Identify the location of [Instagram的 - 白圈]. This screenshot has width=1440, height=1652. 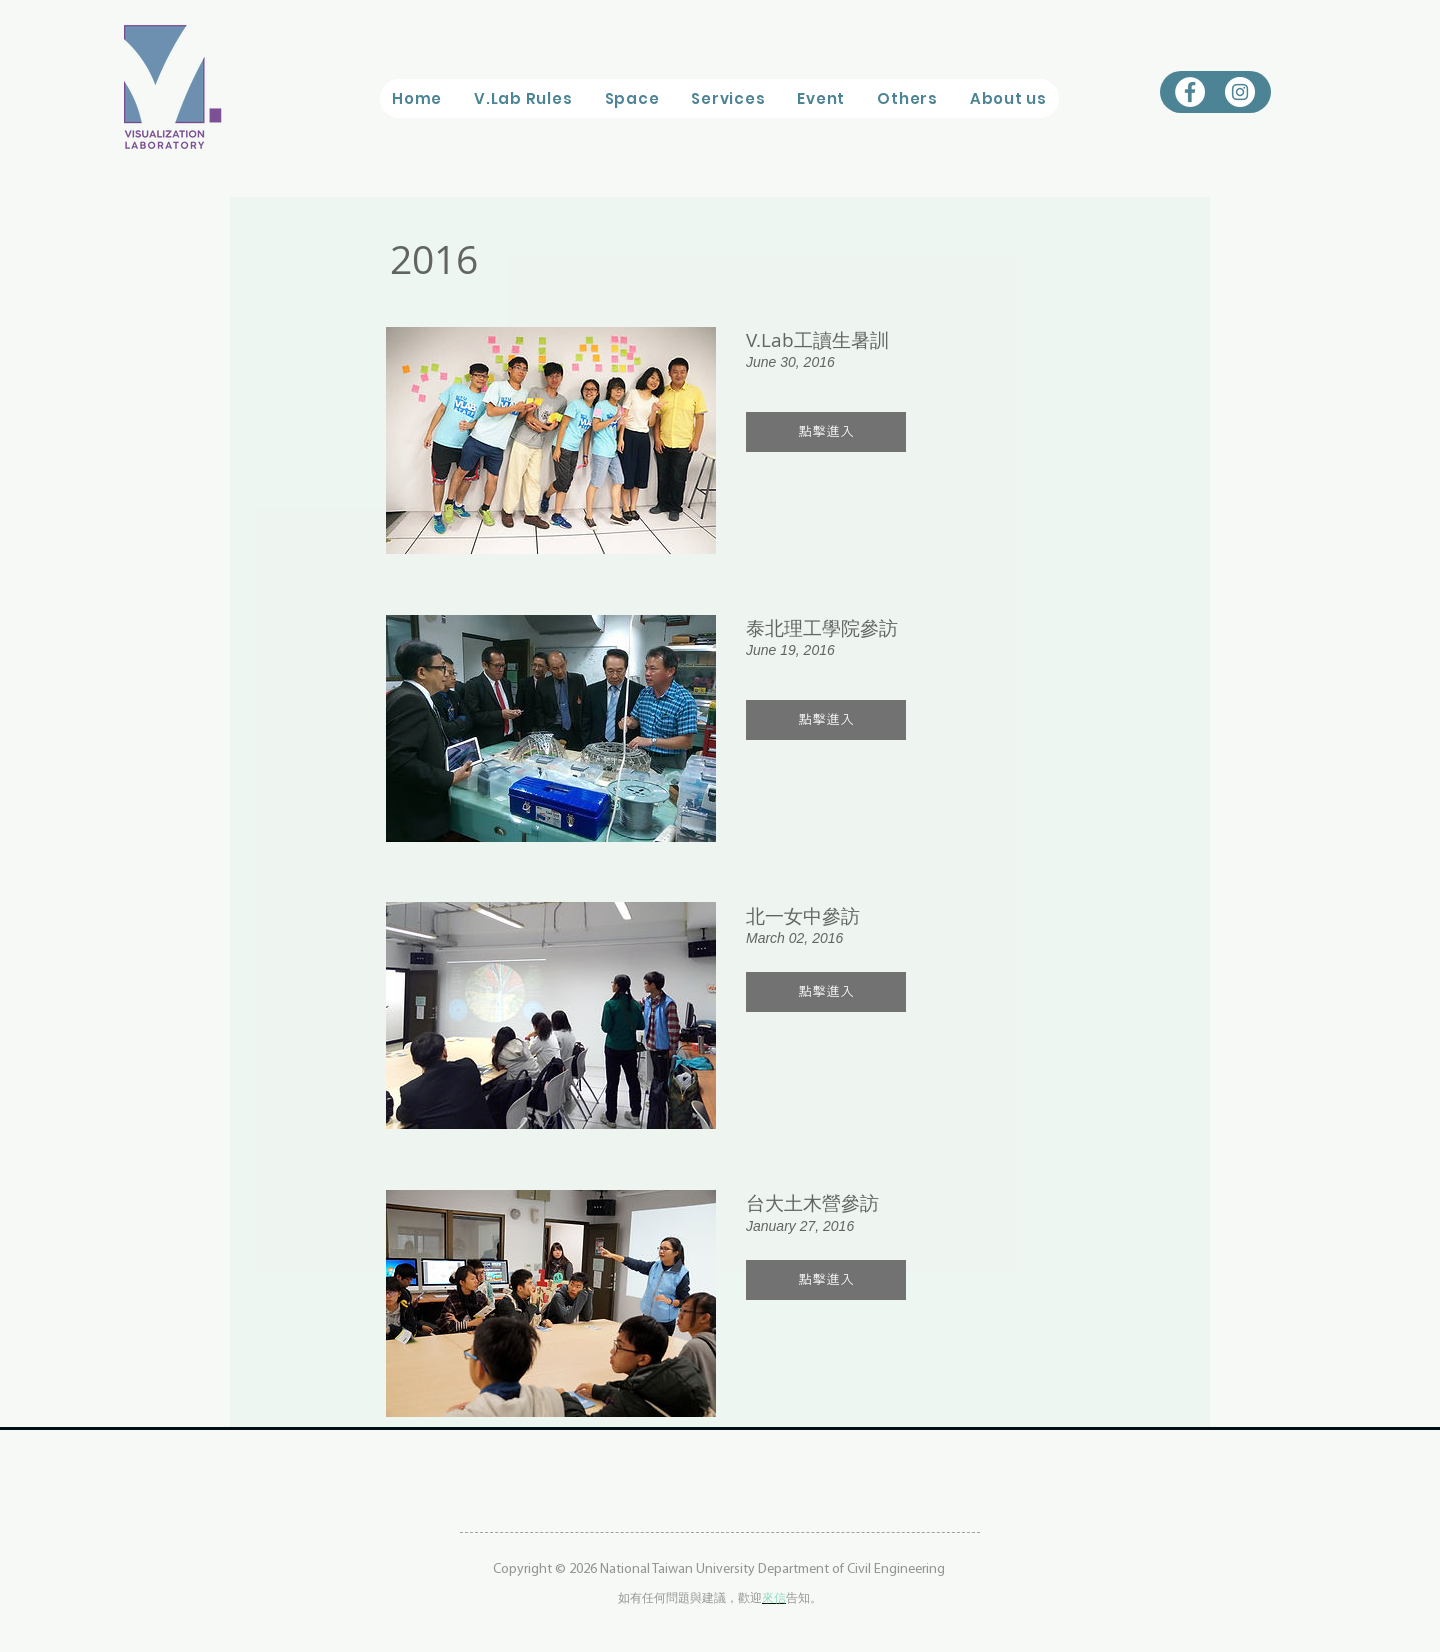
(1240, 92).